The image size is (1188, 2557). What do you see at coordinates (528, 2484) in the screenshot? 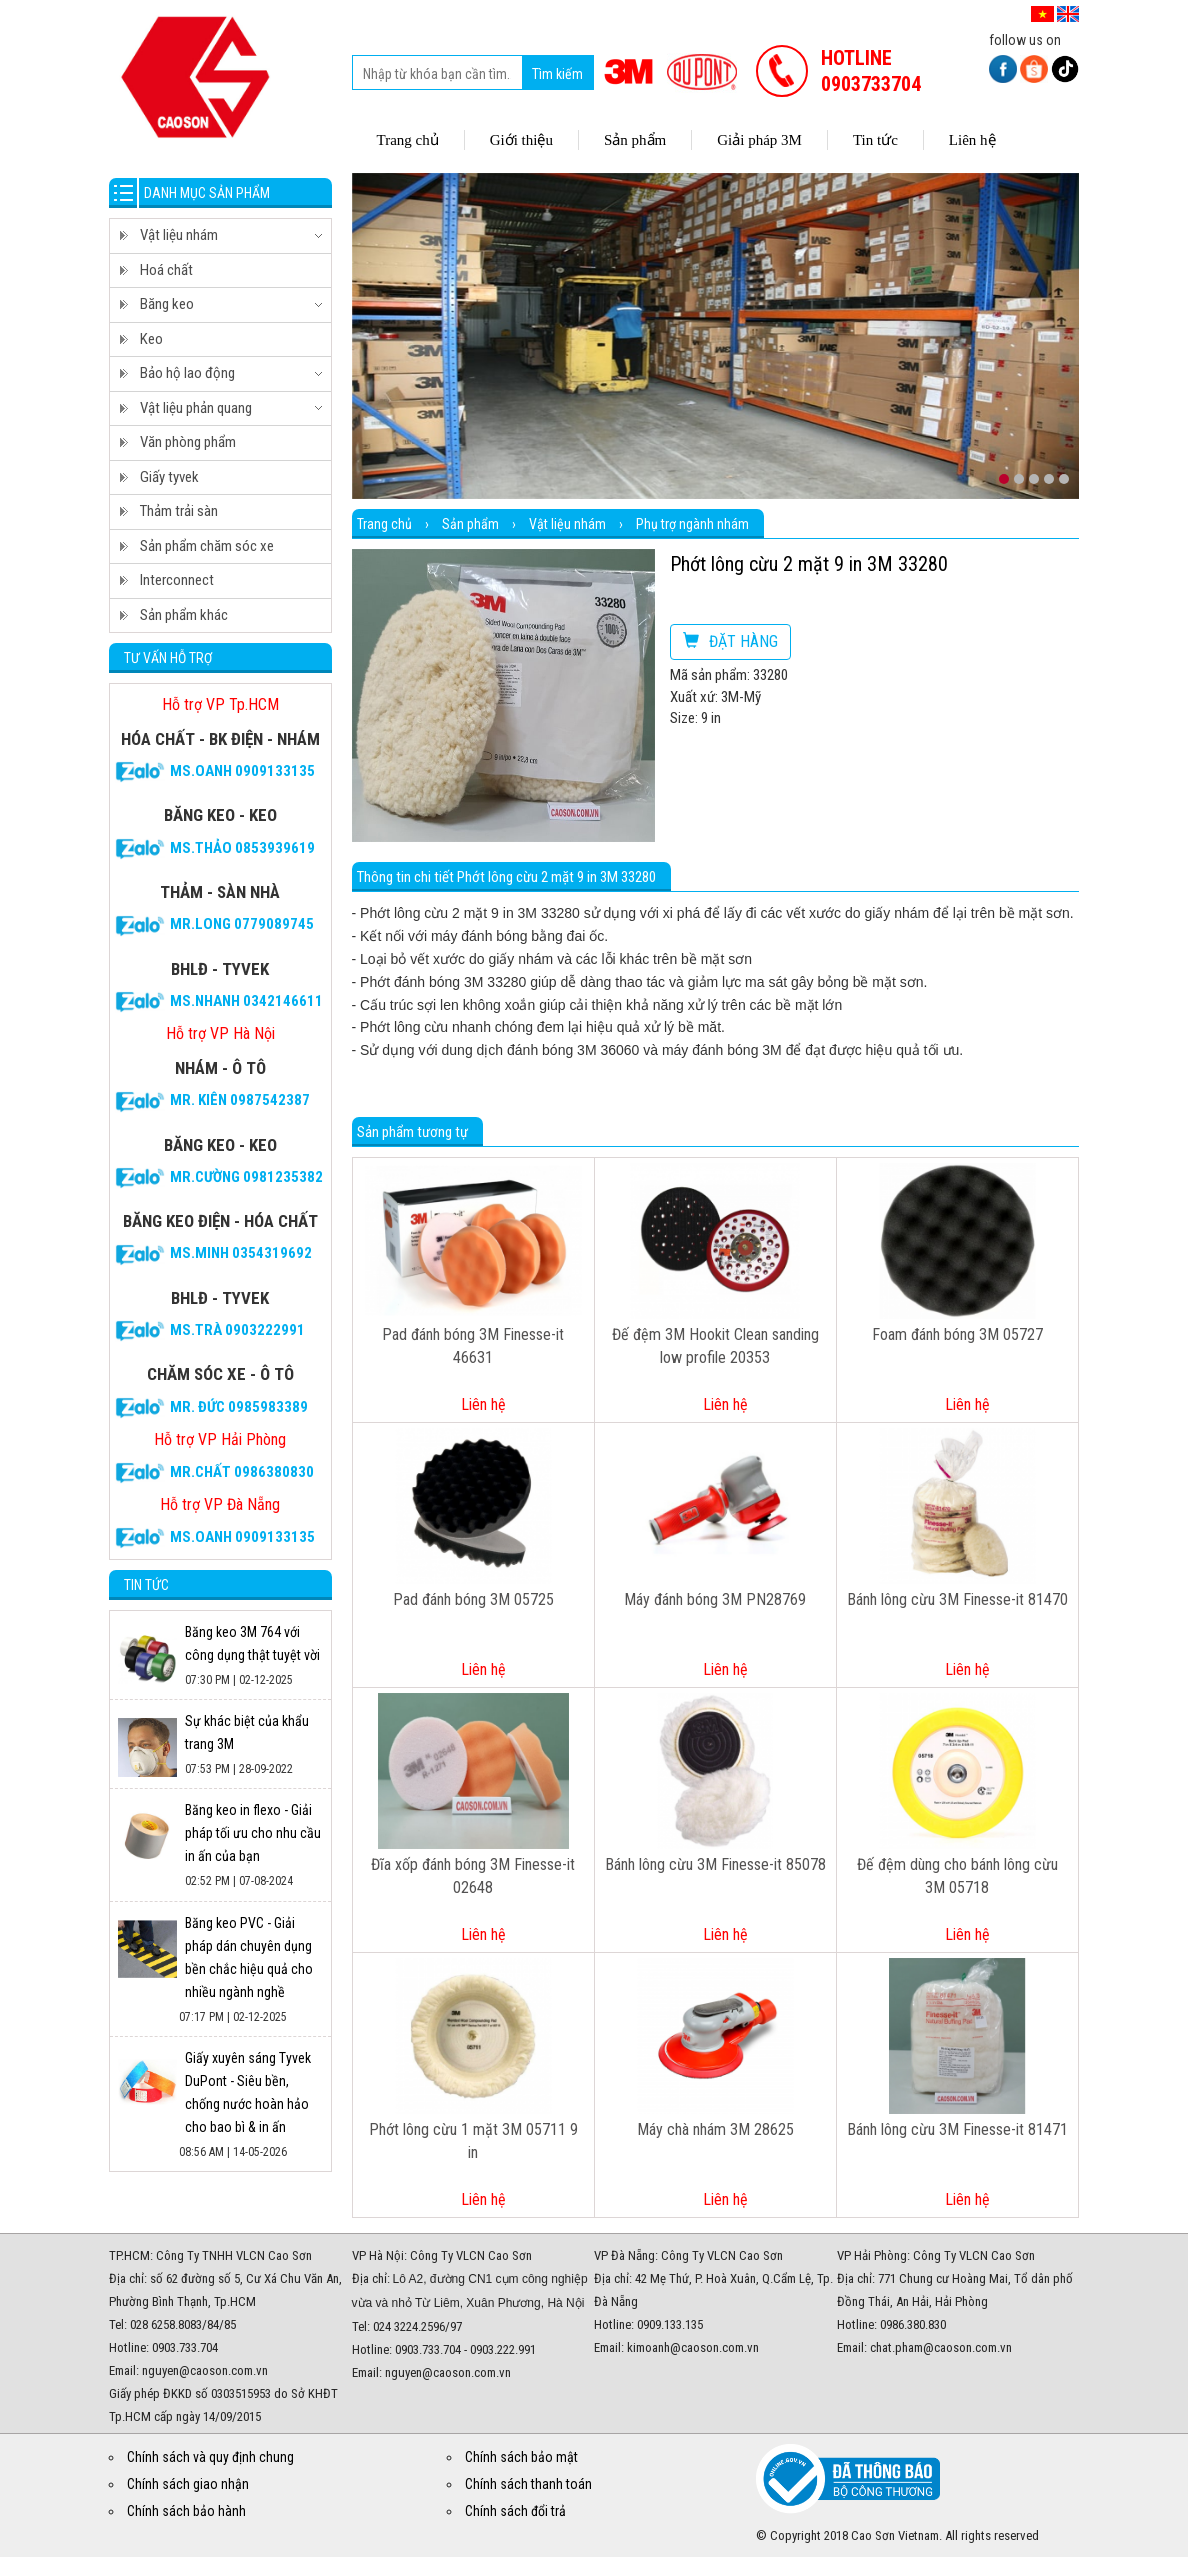
I see `Chính sách thanh toán` at bounding box center [528, 2484].